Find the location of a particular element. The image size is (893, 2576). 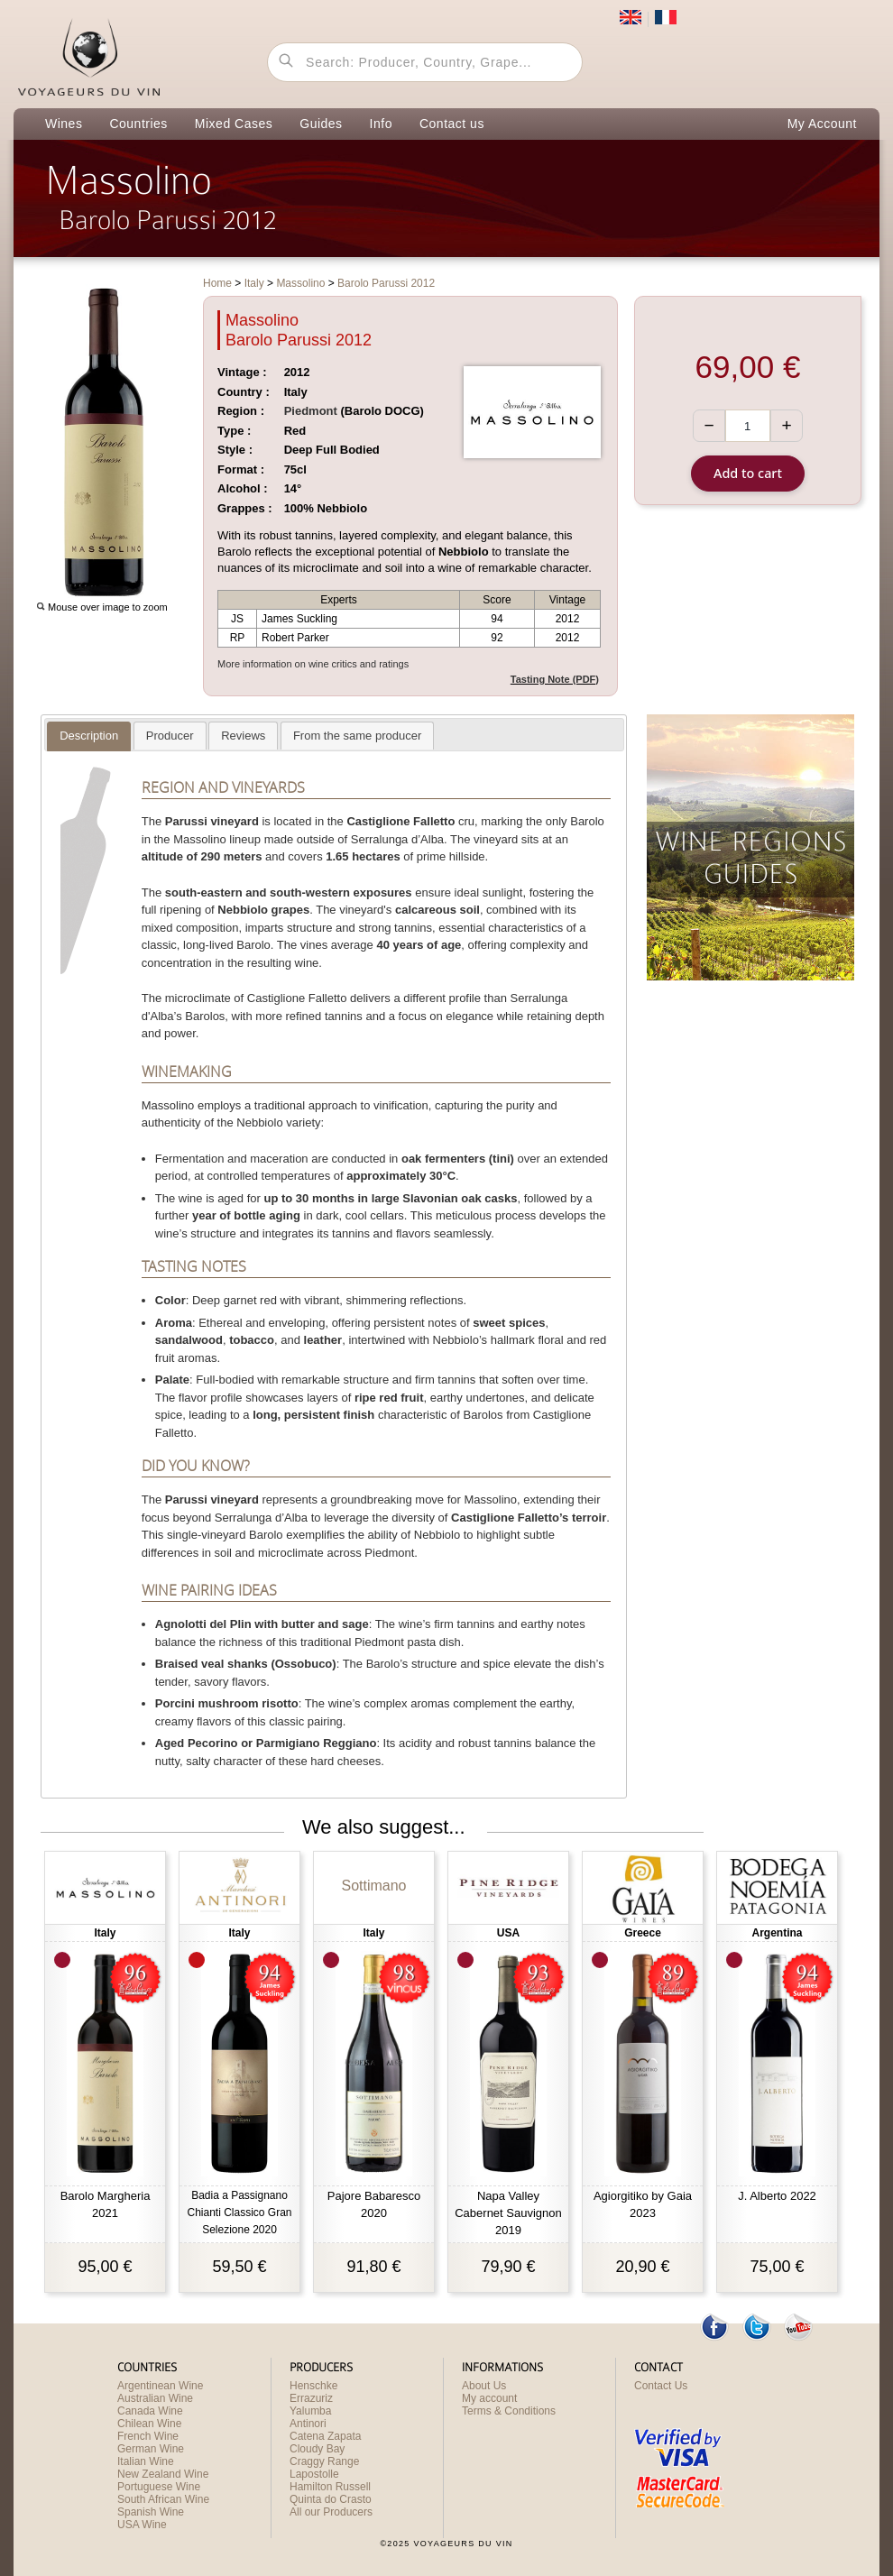

French Wine is located at coordinates (148, 2436).